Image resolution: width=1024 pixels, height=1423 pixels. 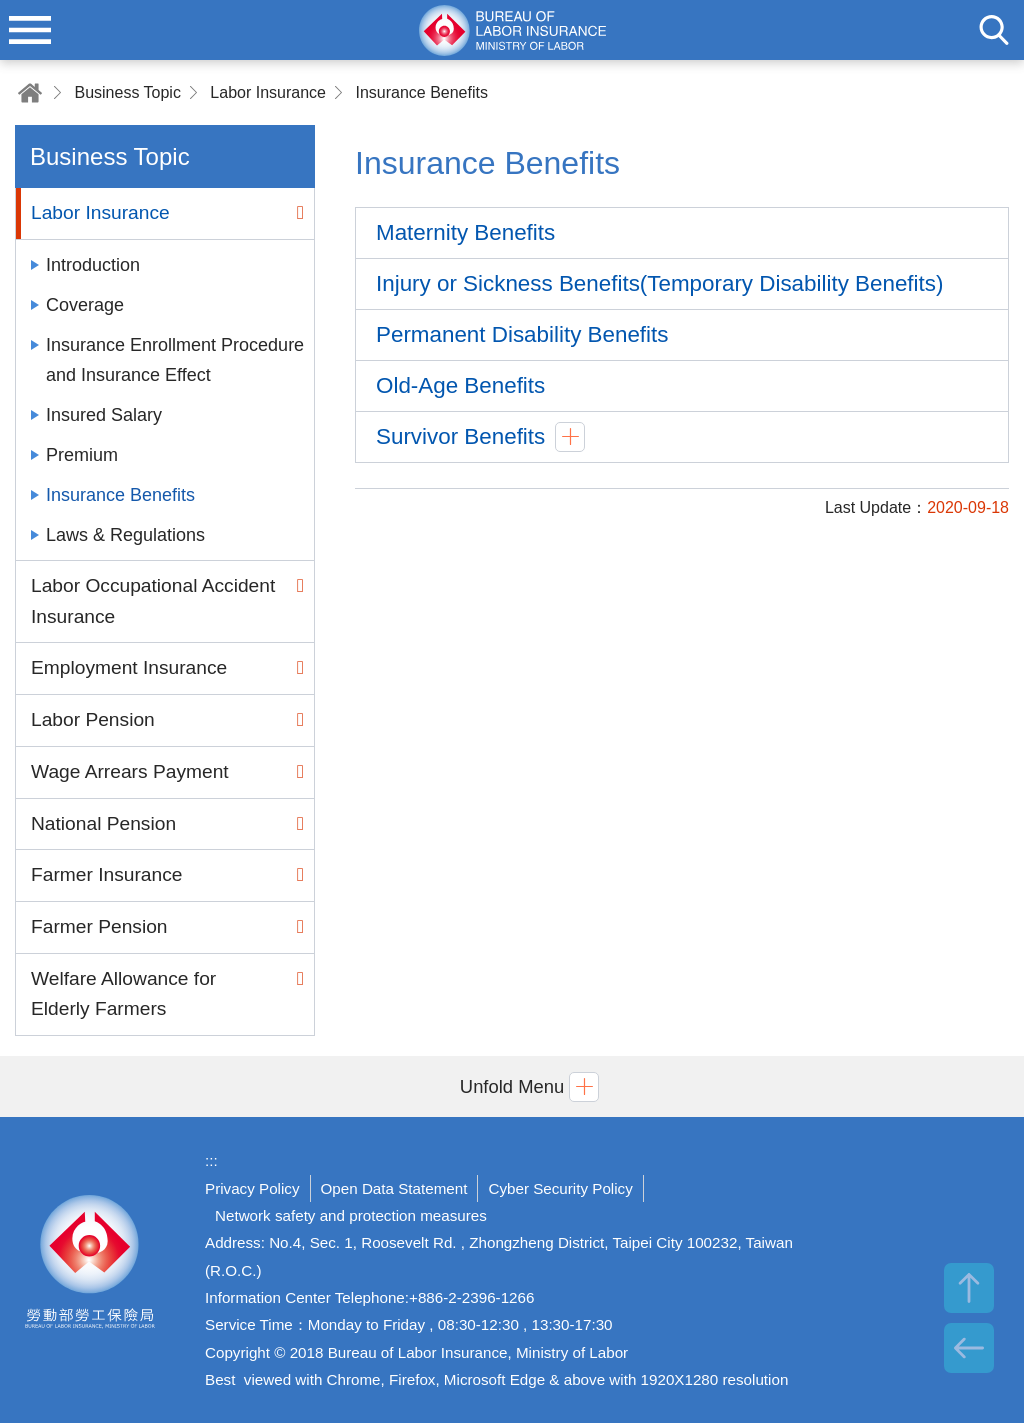 I want to click on TOP, so click(x=969, y=1288).